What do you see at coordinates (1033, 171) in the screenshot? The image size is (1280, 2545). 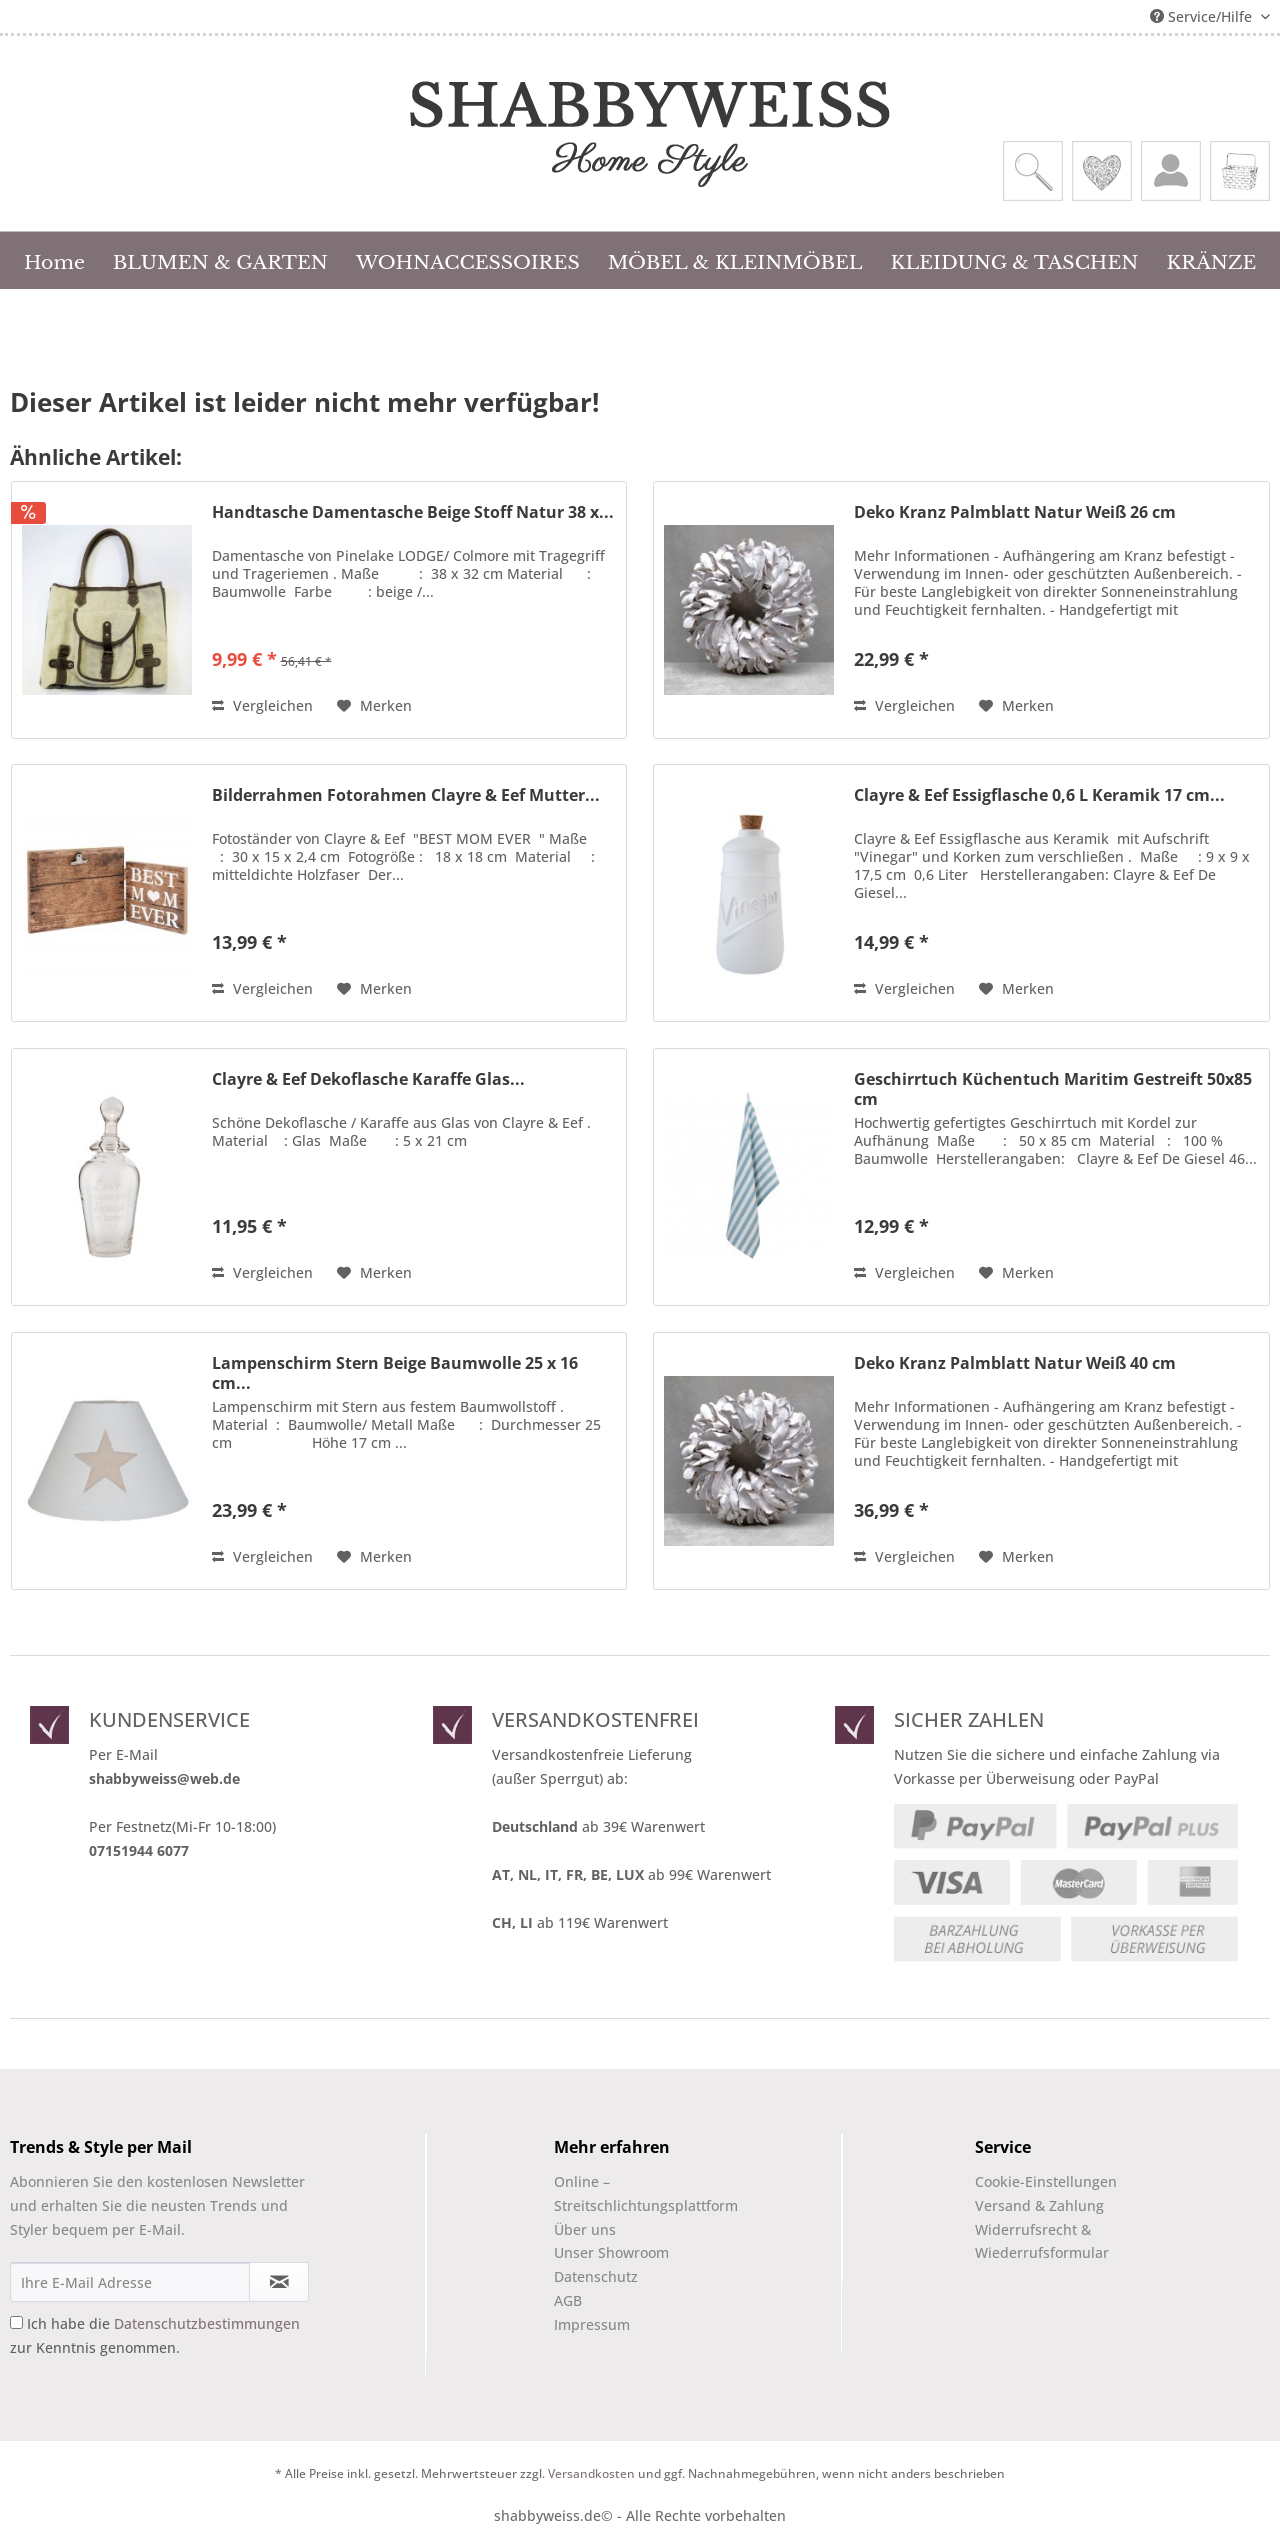 I see `[menuitem]` at bounding box center [1033, 171].